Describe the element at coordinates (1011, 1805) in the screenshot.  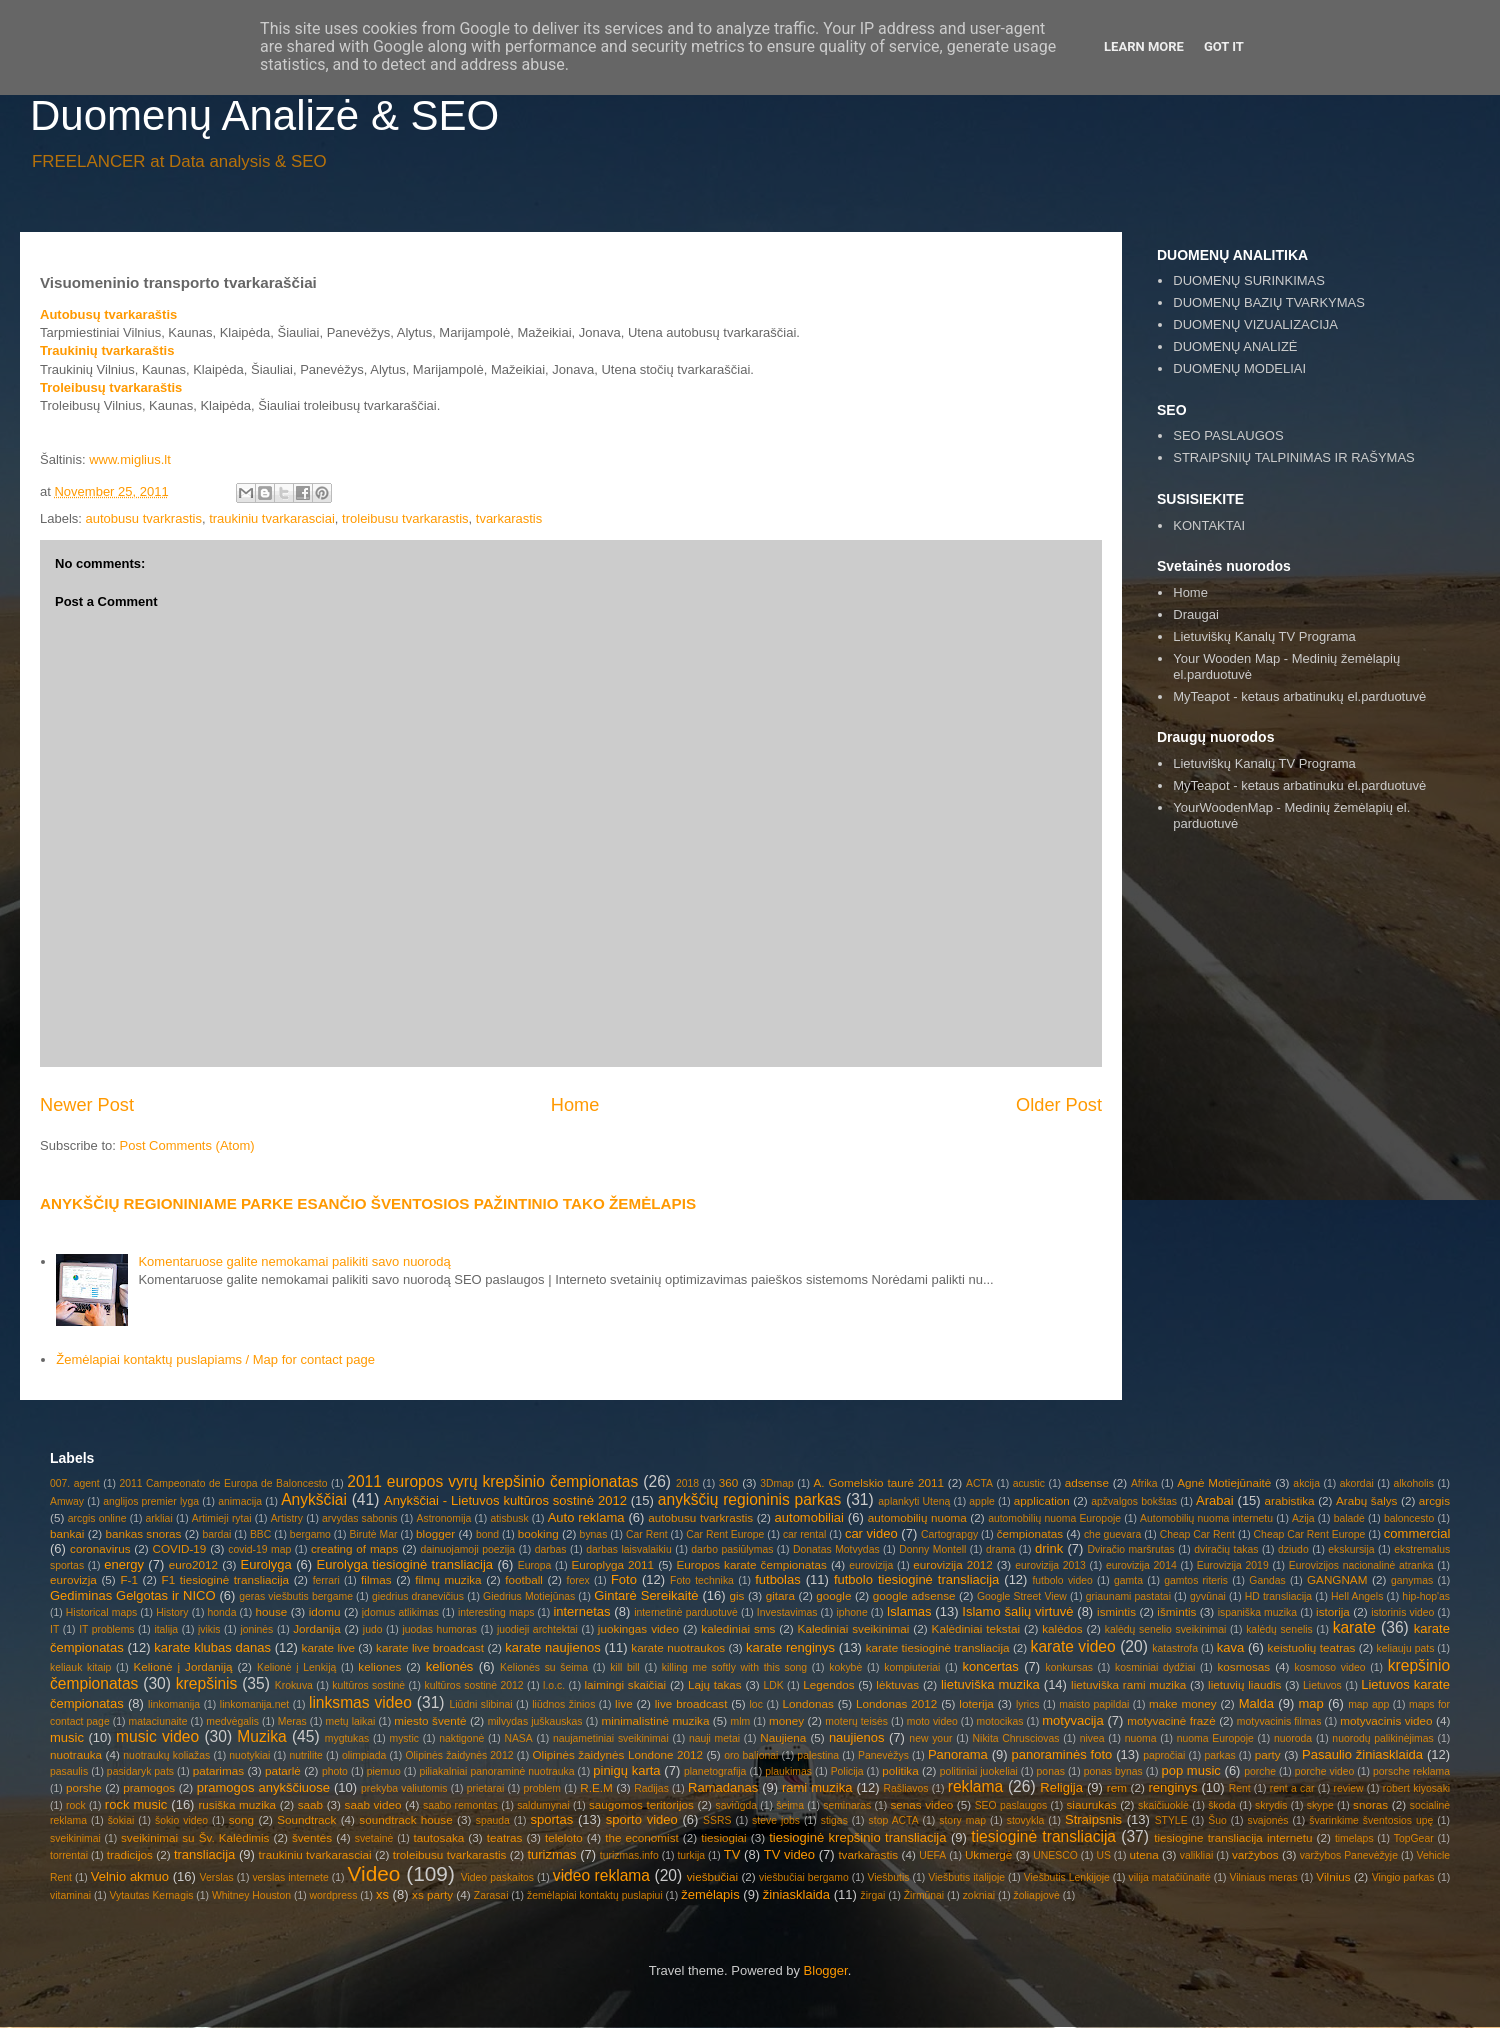
I see `SEO paslaugos` at that location.